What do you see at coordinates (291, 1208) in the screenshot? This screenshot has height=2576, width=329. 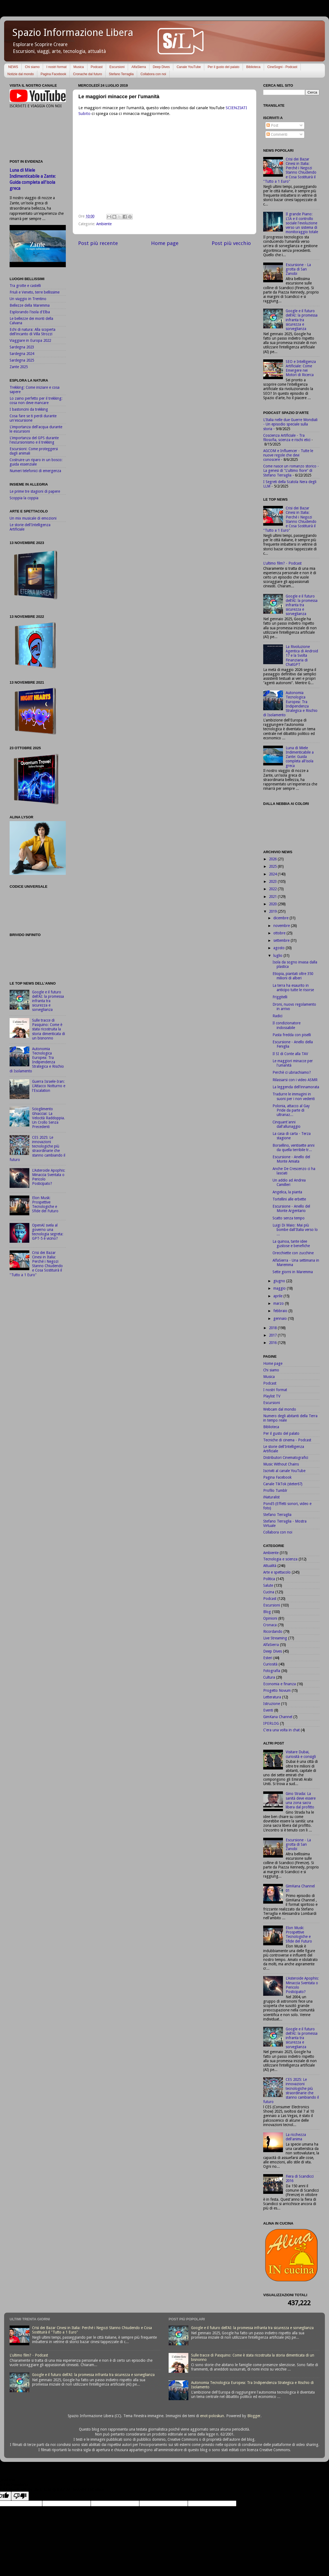 I see `Escursione - Anello del Monte Argentario` at bounding box center [291, 1208].